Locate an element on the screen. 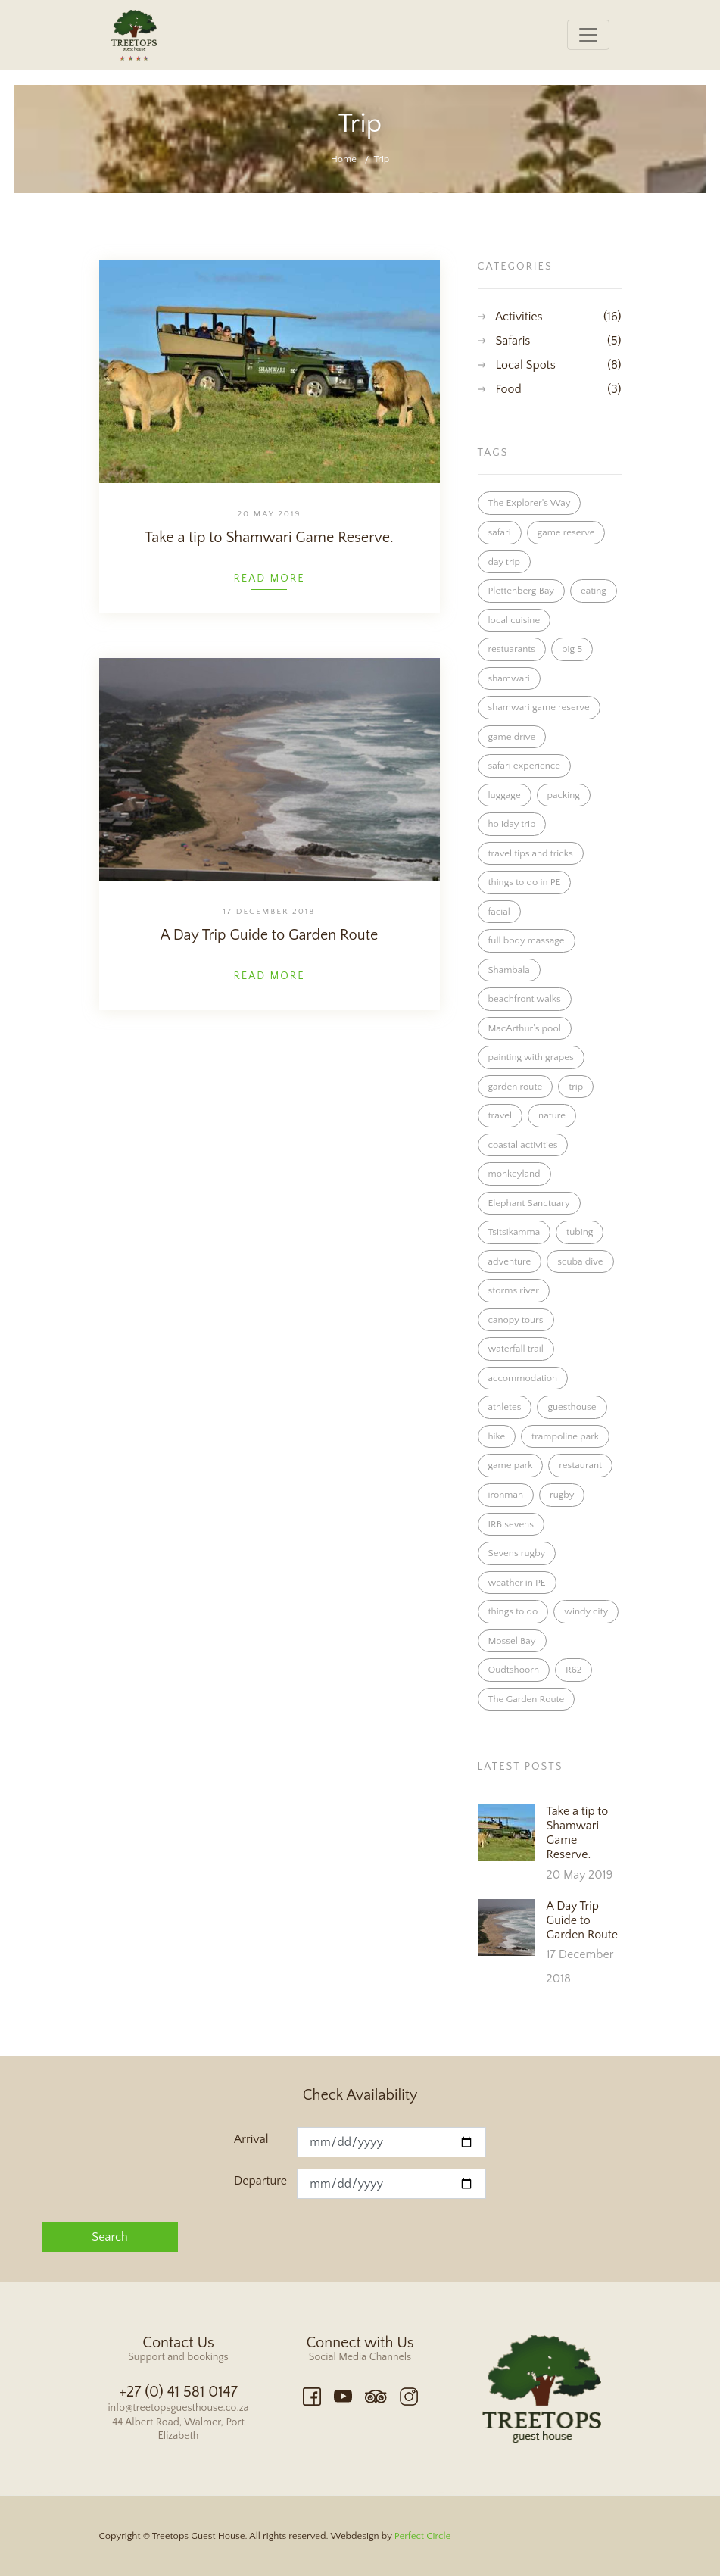 Image resolution: width=720 pixels, height=2576 pixels. weather in PE is located at coordinates (517, 1582).